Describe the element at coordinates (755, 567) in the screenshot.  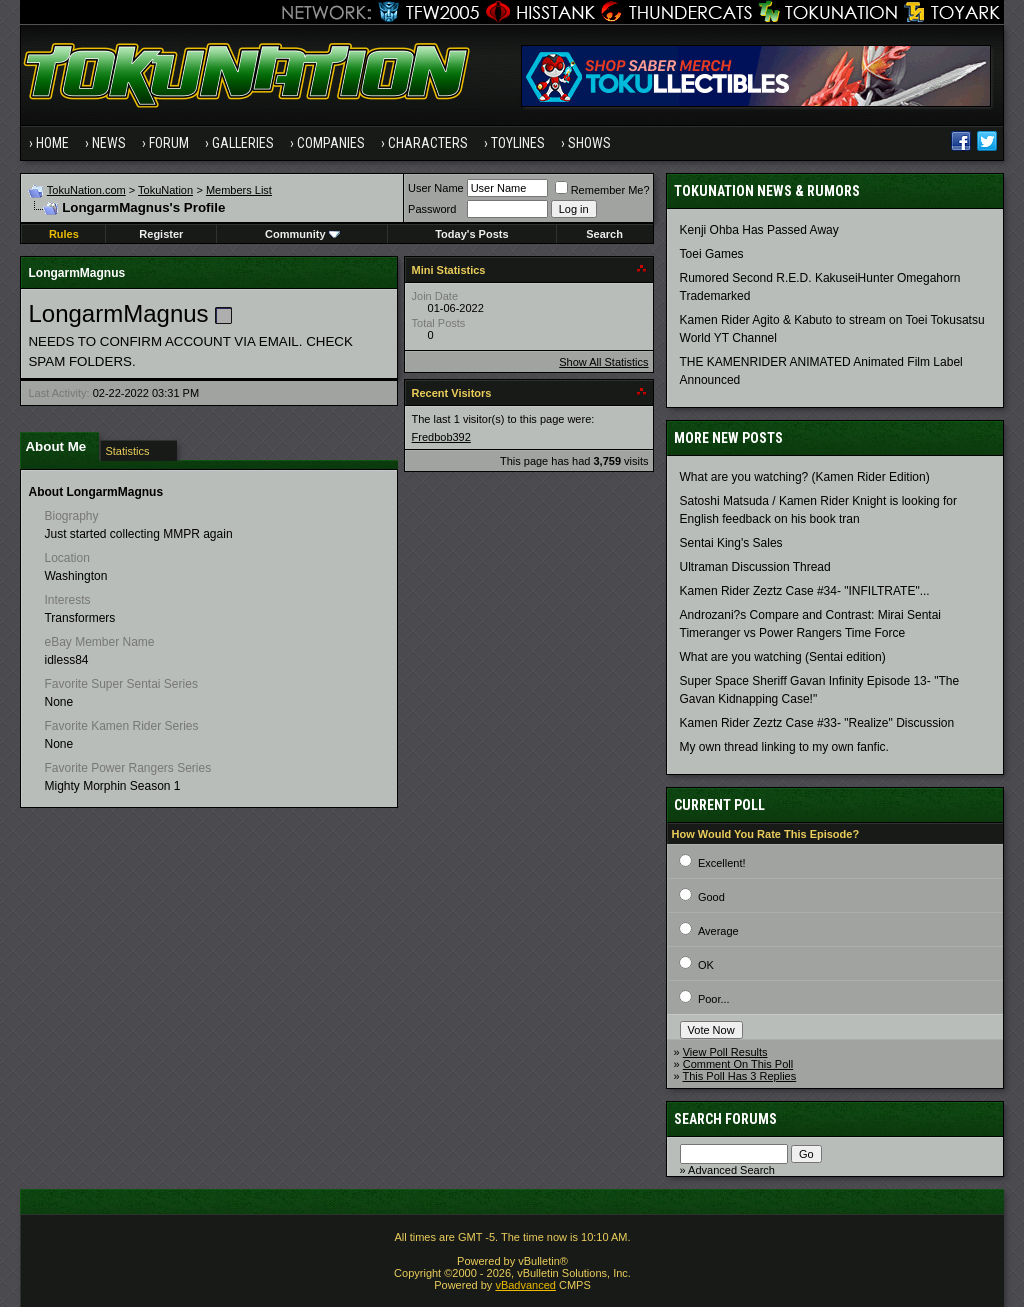
I see `Ultraman Discussion Thread` at that location.